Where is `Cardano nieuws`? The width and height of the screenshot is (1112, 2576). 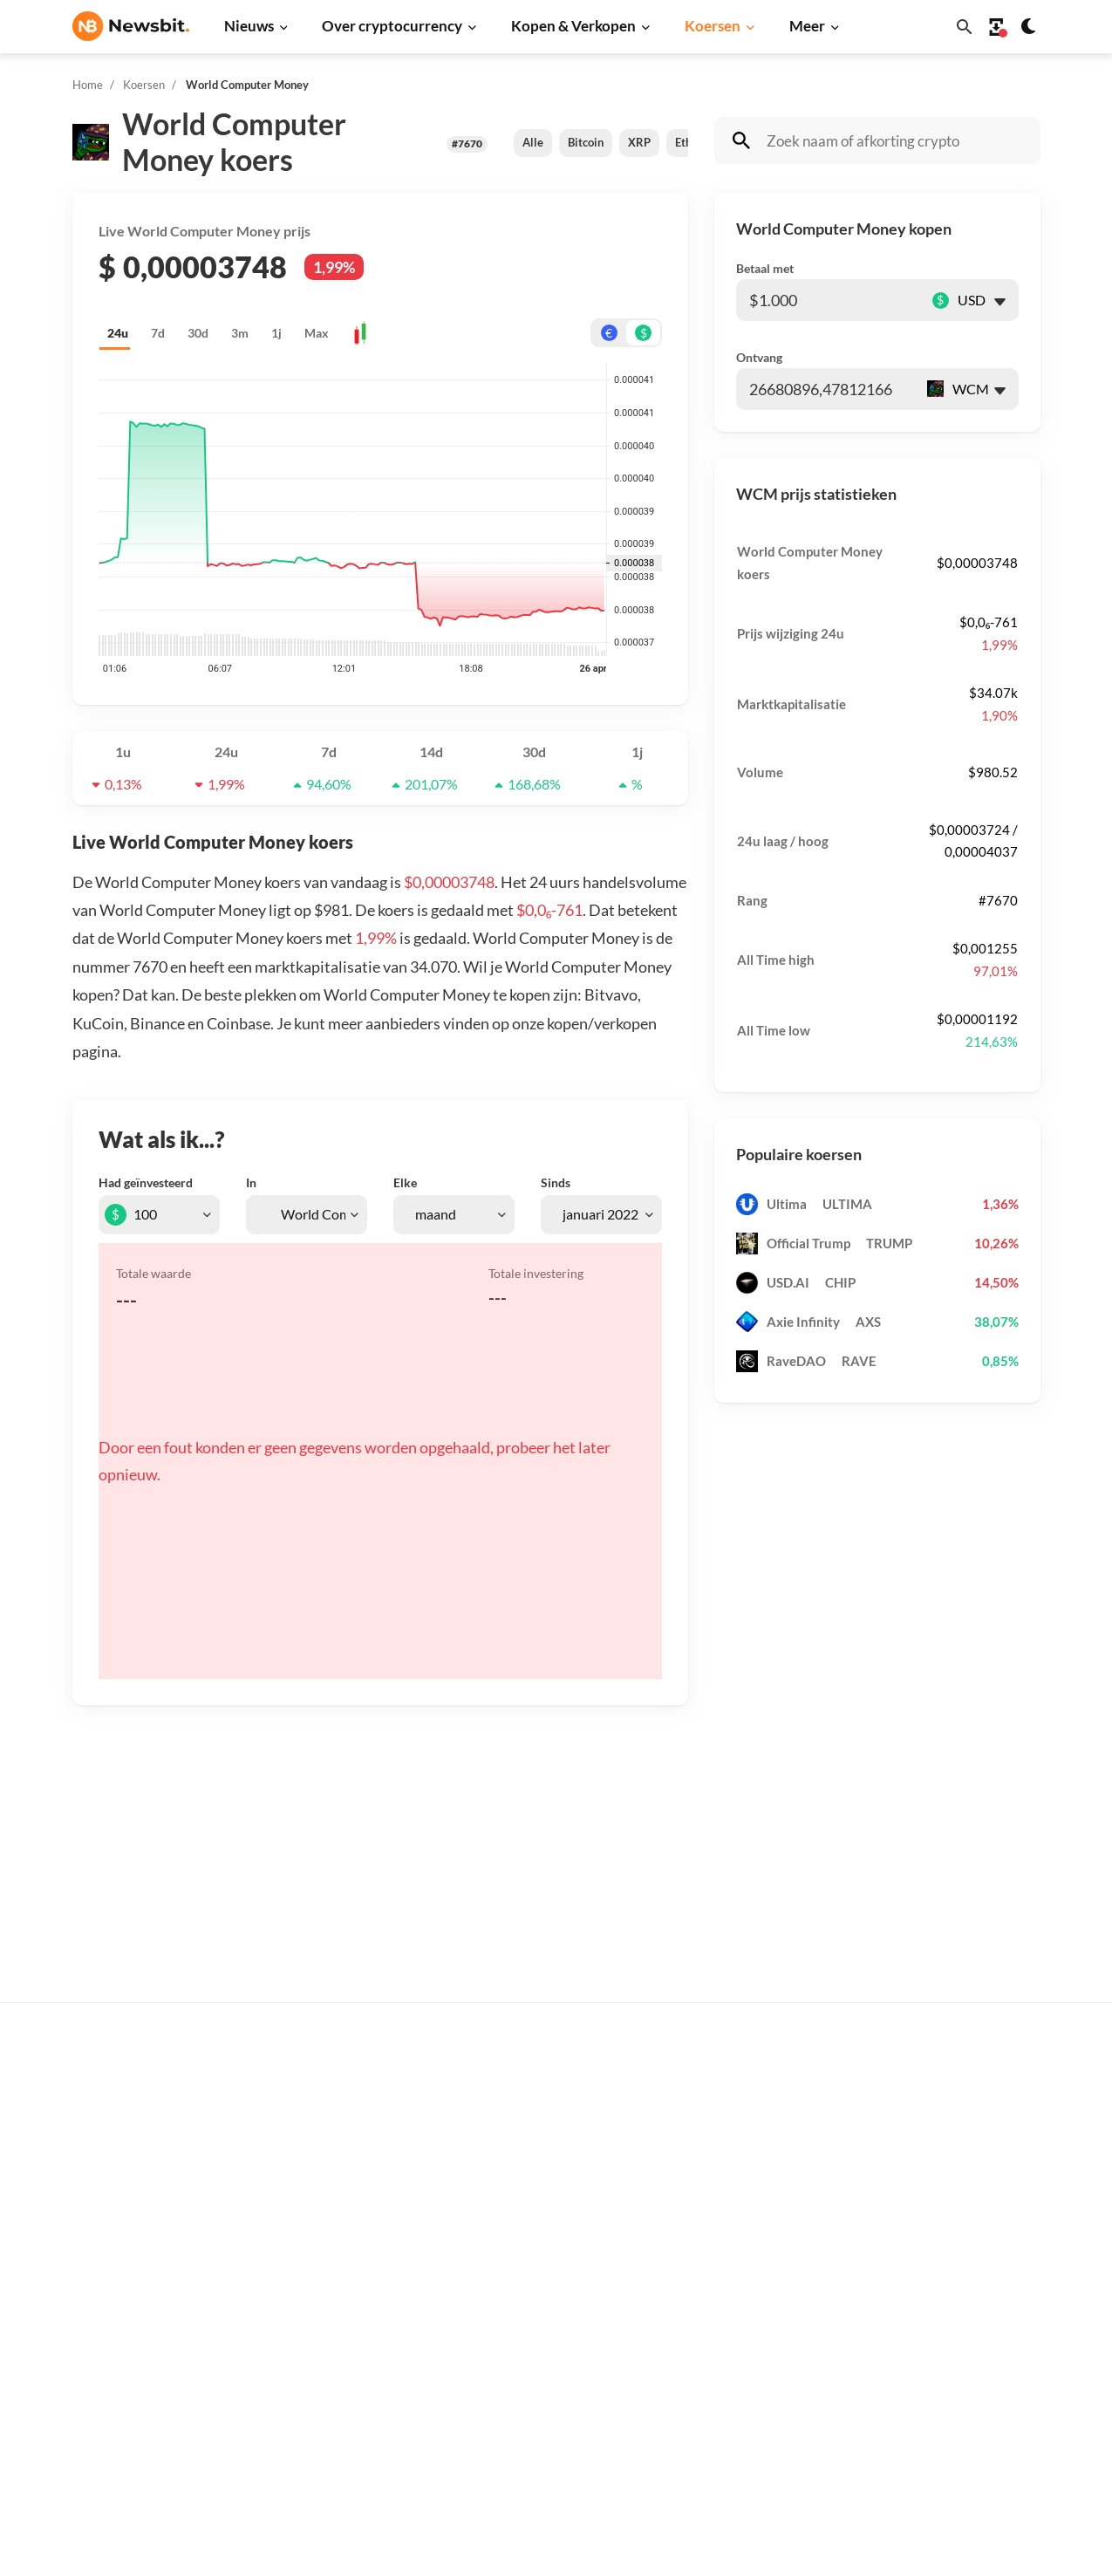 Cardano nieuws is located at coordinates (335, 2214).